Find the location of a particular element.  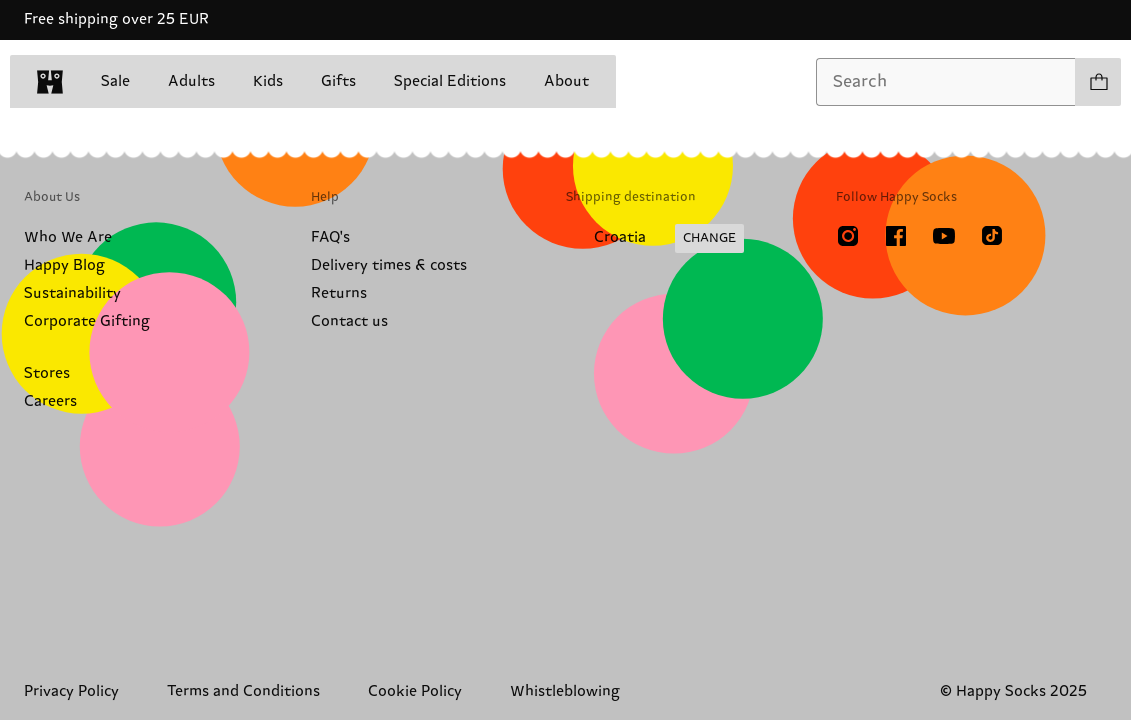

Kids is located at coordinates (268, 81).